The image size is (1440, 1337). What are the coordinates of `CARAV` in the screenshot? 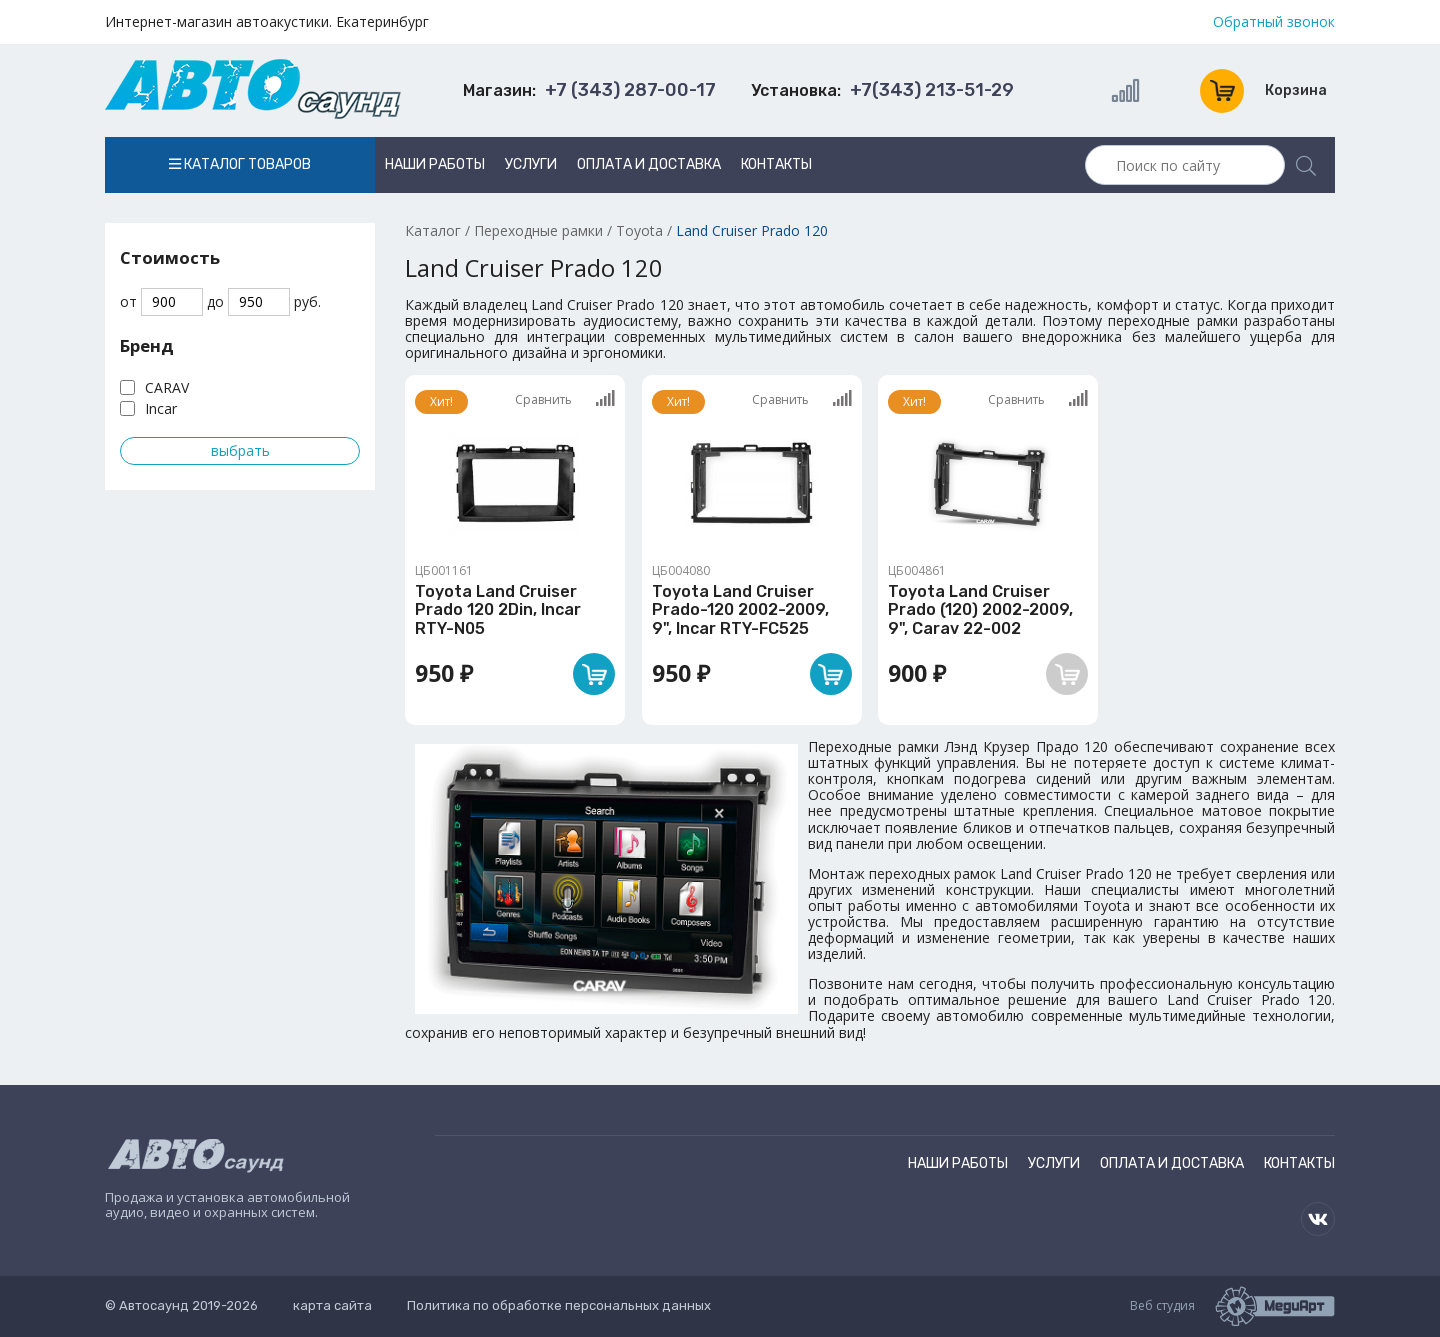 It's located at (167, 387).